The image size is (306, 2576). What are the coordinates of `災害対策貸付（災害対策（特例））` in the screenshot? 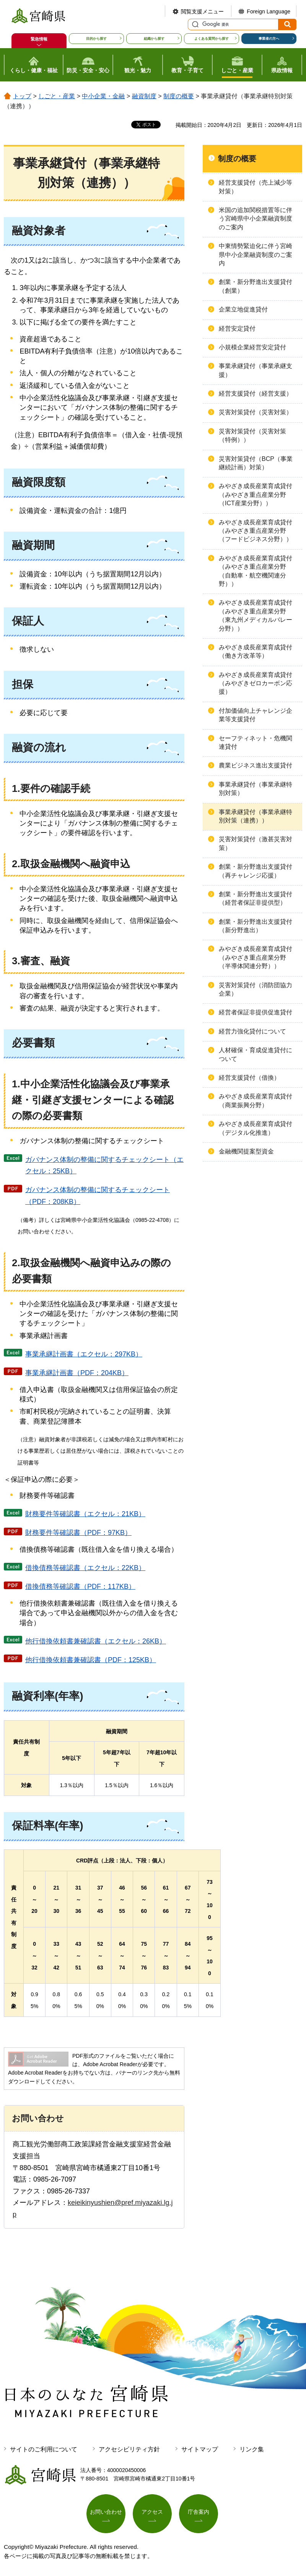 It's located at (252, 435).